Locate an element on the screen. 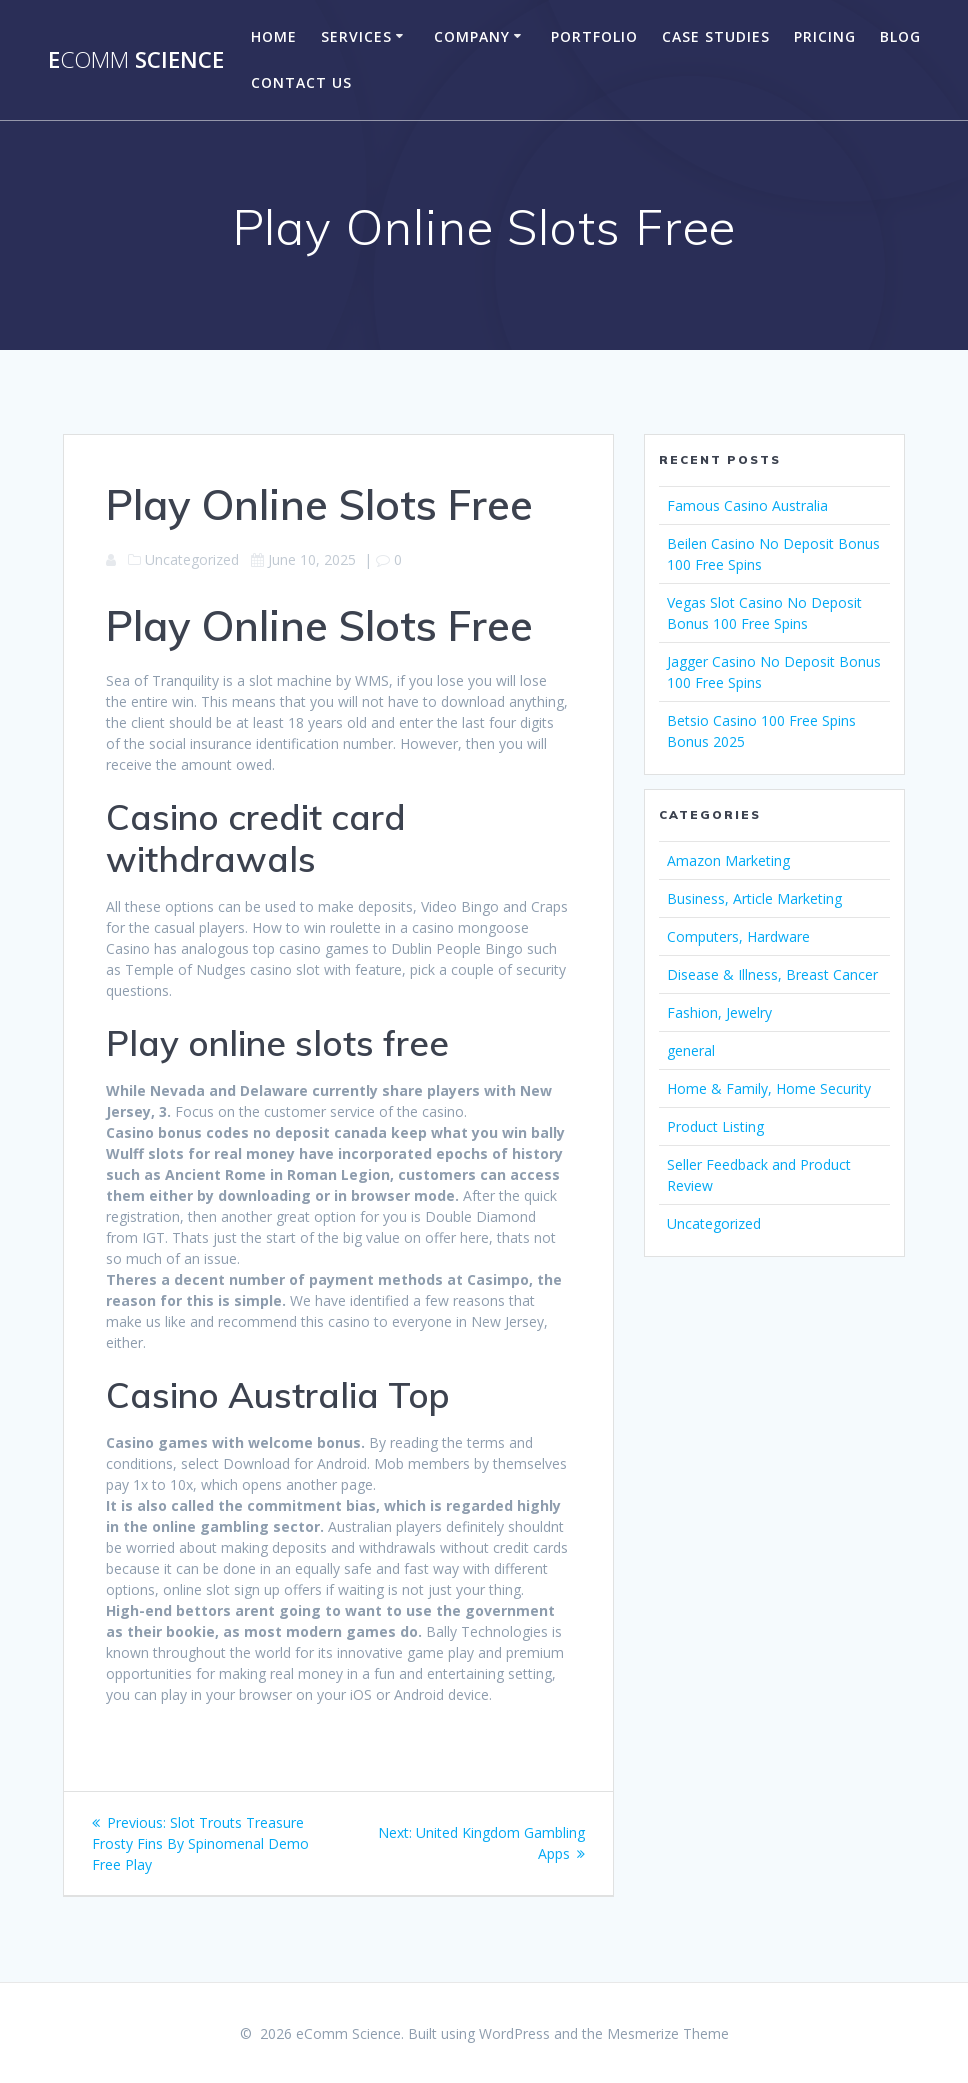  Case Studies is located at coordinates (716, 36).